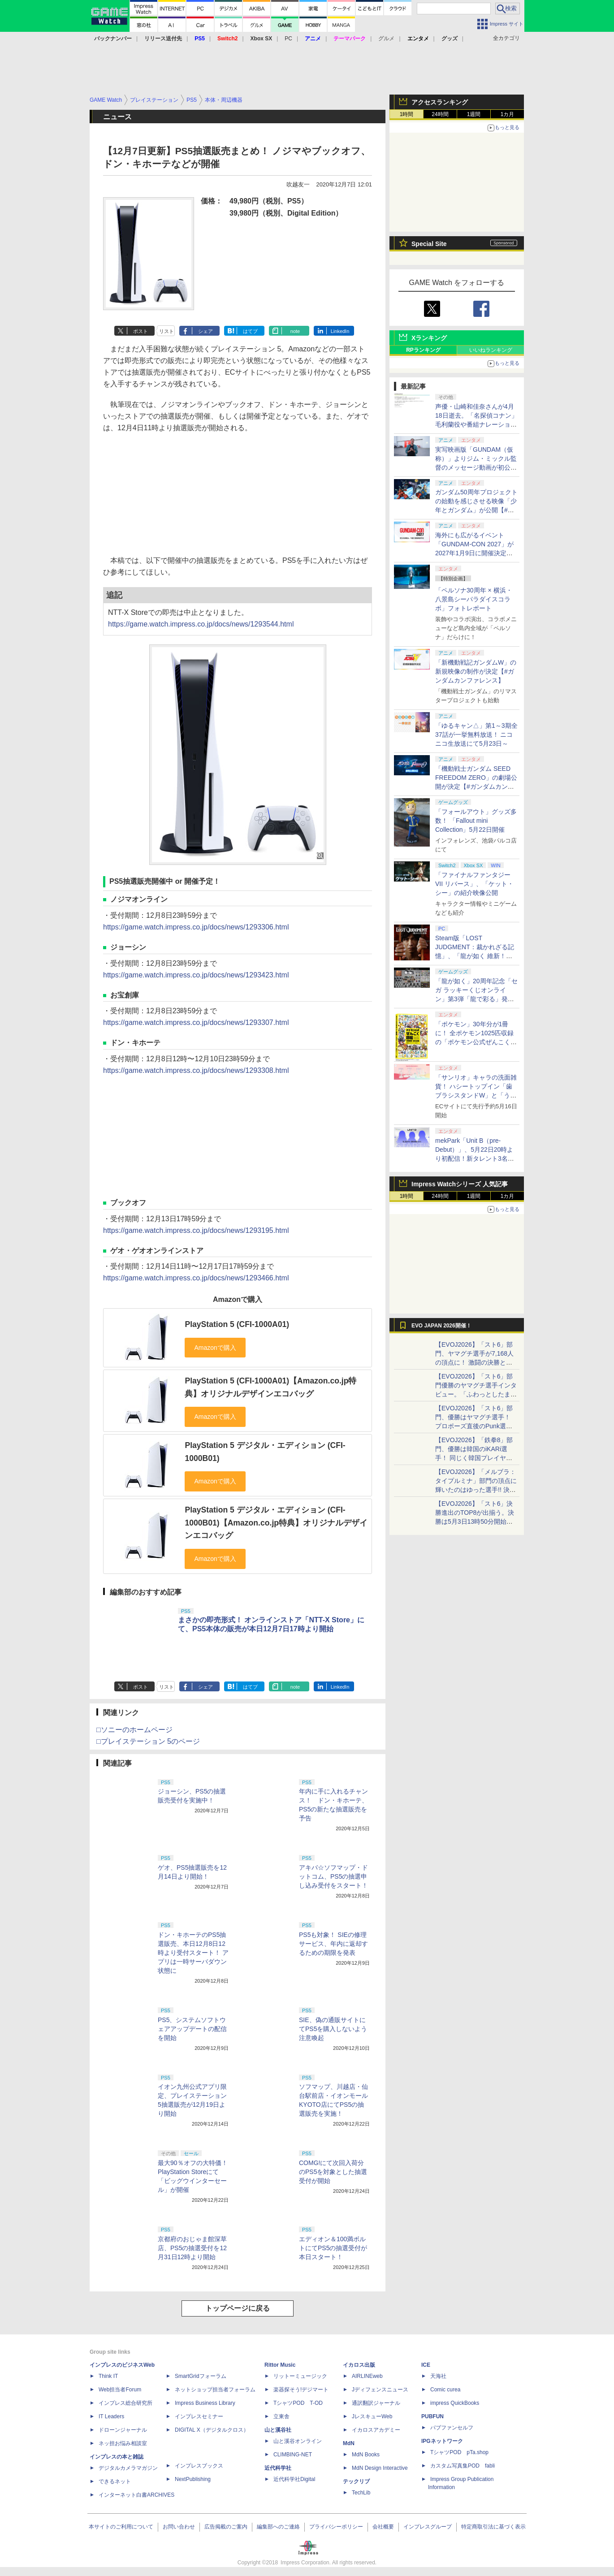 Image resolution: width=614 pixels, height=2576 pixels. Describe the element at coordinates (429, 243) in the screenshot. I see `Special Site` at that location.